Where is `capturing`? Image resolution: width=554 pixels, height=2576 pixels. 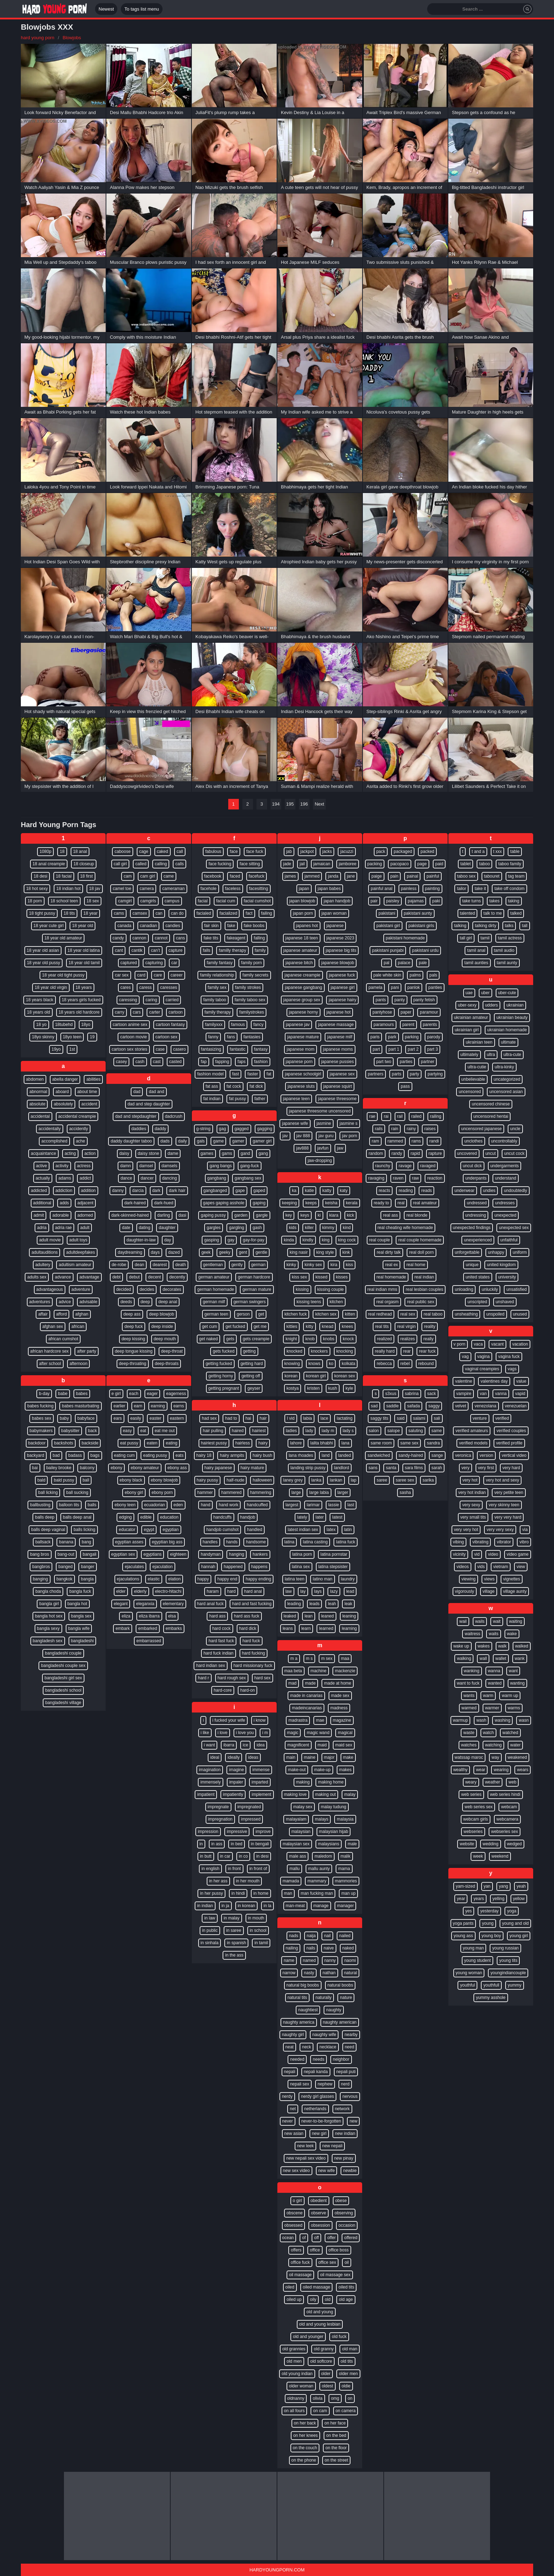 capturing is located at coordinates (154, 962).